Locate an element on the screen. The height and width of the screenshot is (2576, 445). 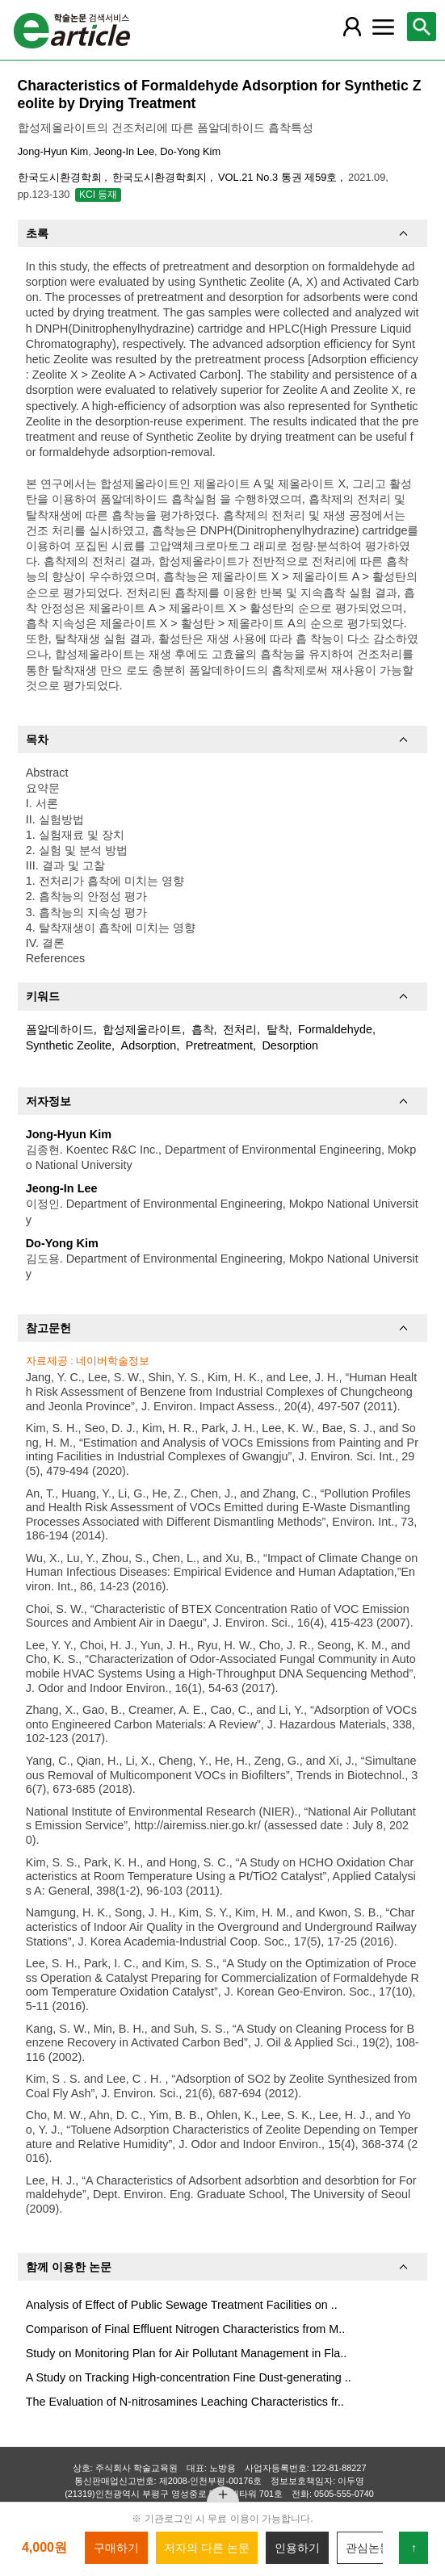
한국도시환경학회 is located at coordinates (61, 177).